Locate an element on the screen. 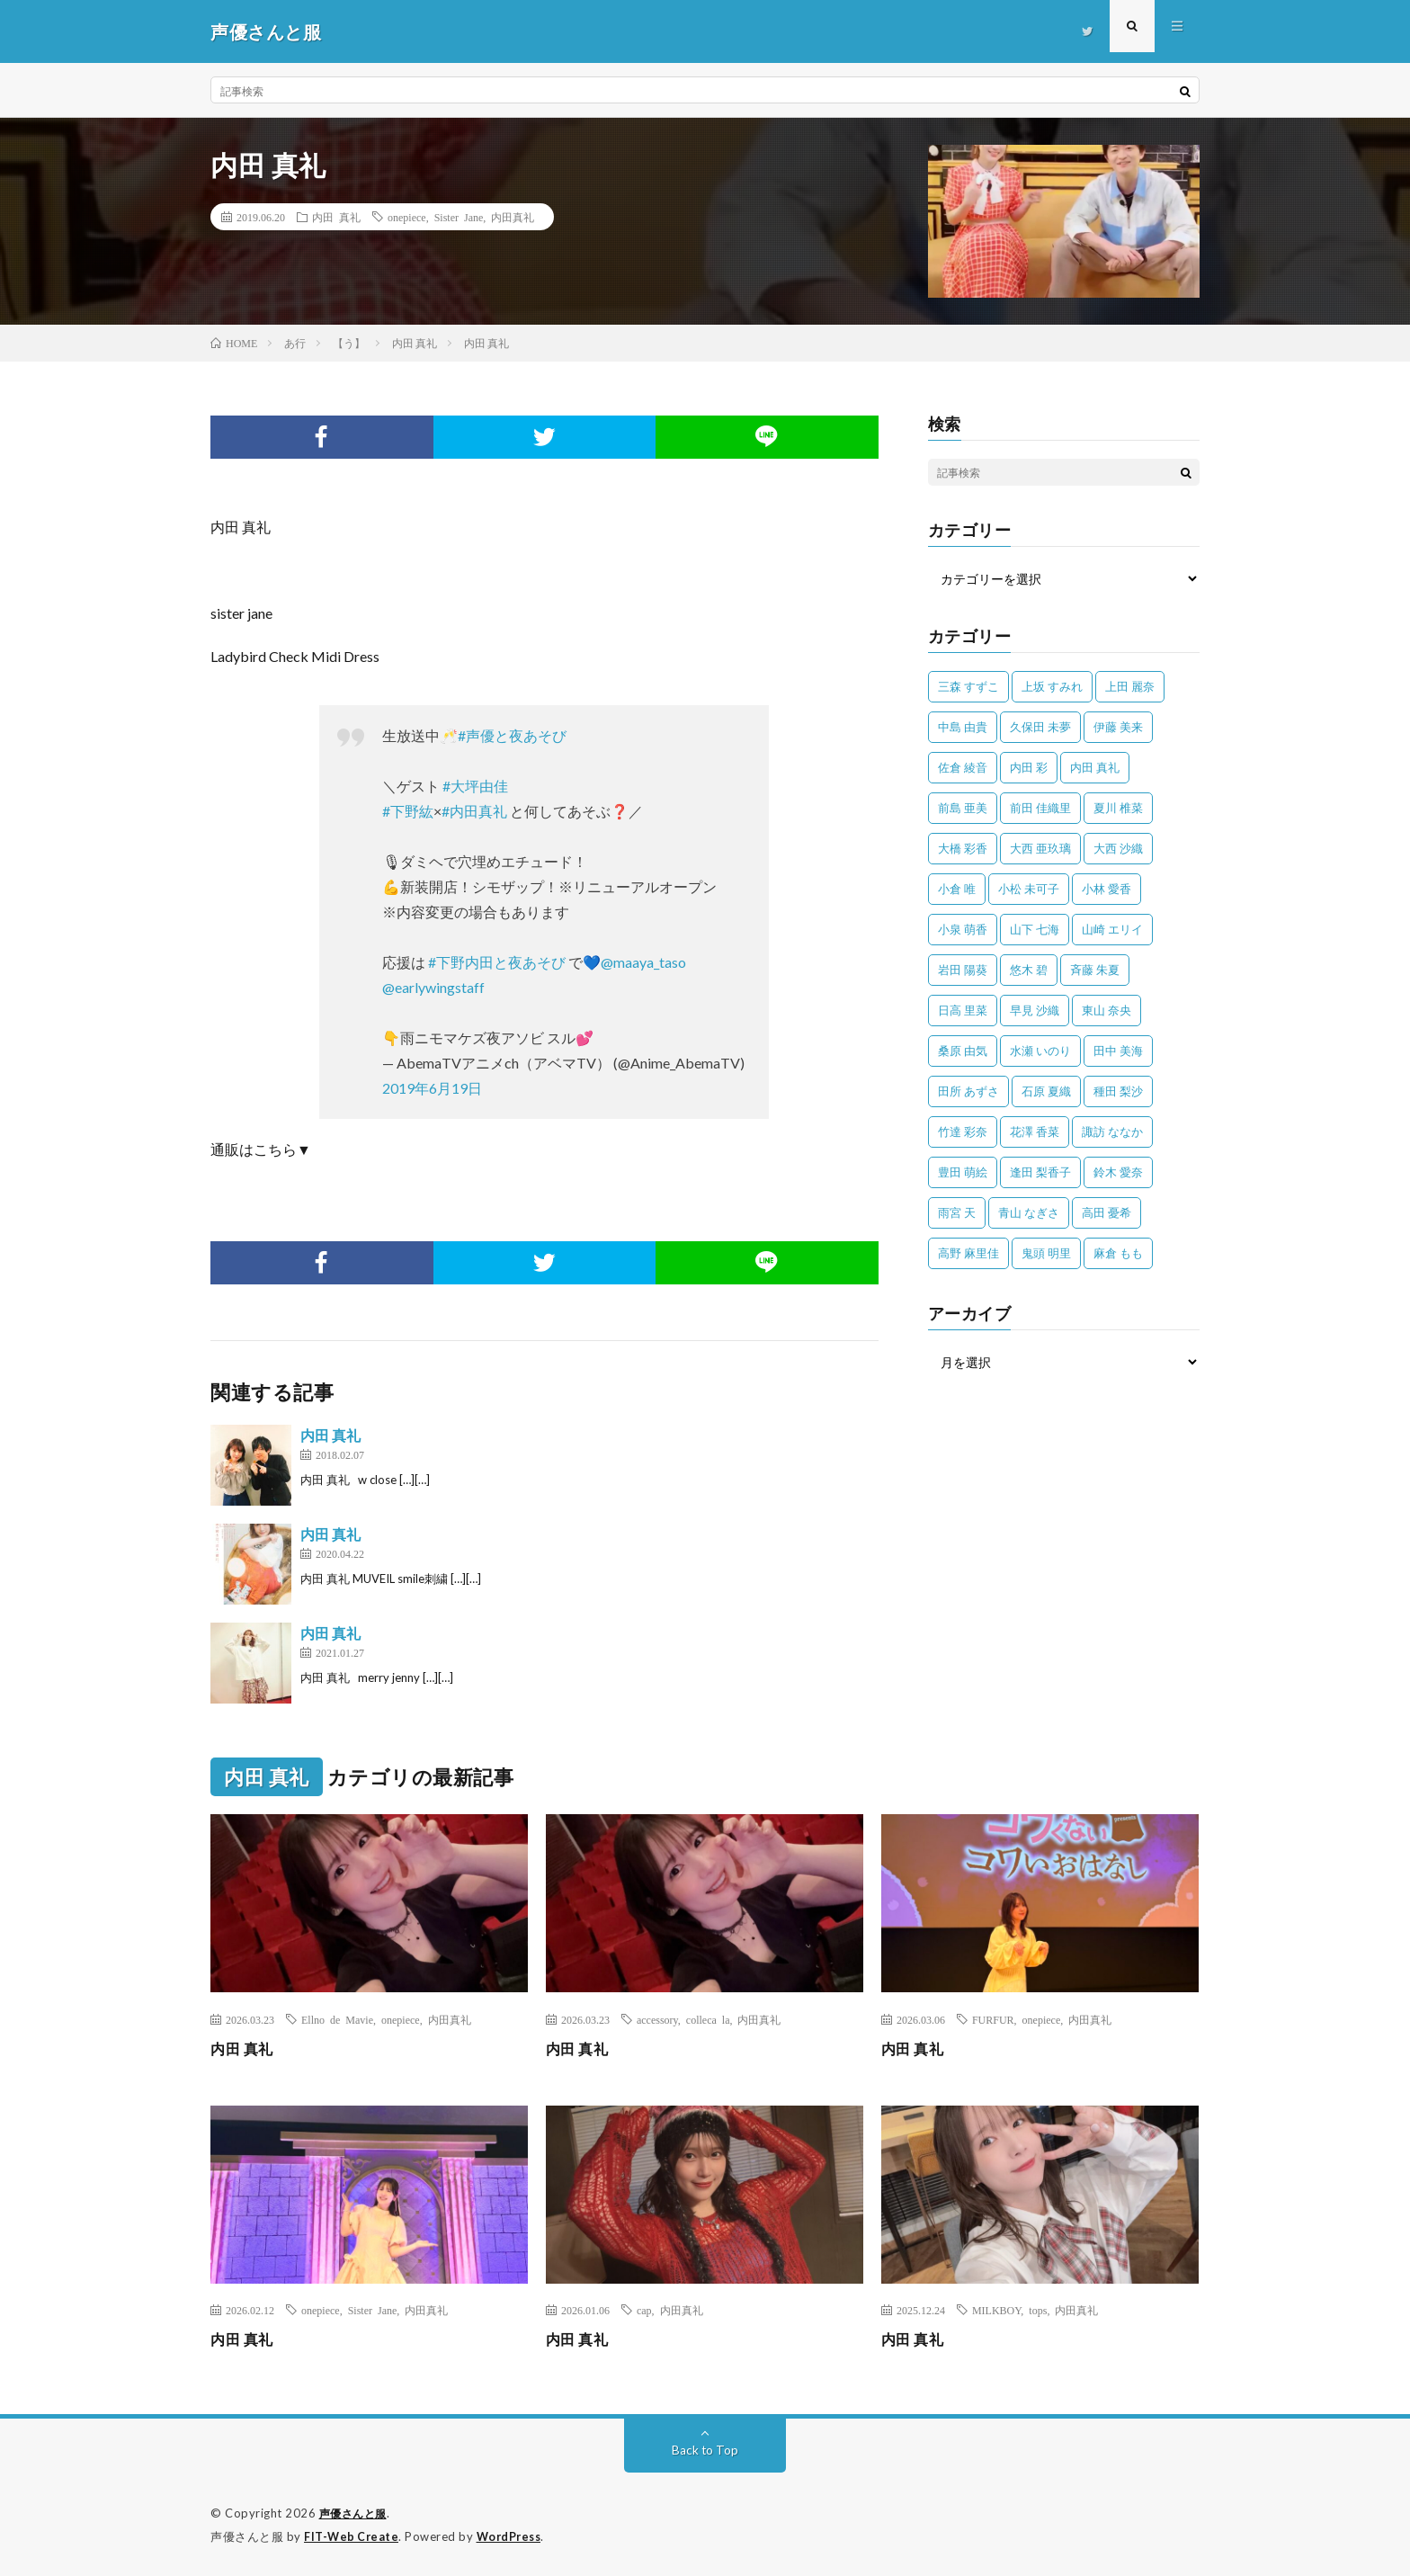 This screenshot has width=1410, height=2576. 山下 七海 [山下 七海 (30個の項目)] is located at coordinates (1034, 929).